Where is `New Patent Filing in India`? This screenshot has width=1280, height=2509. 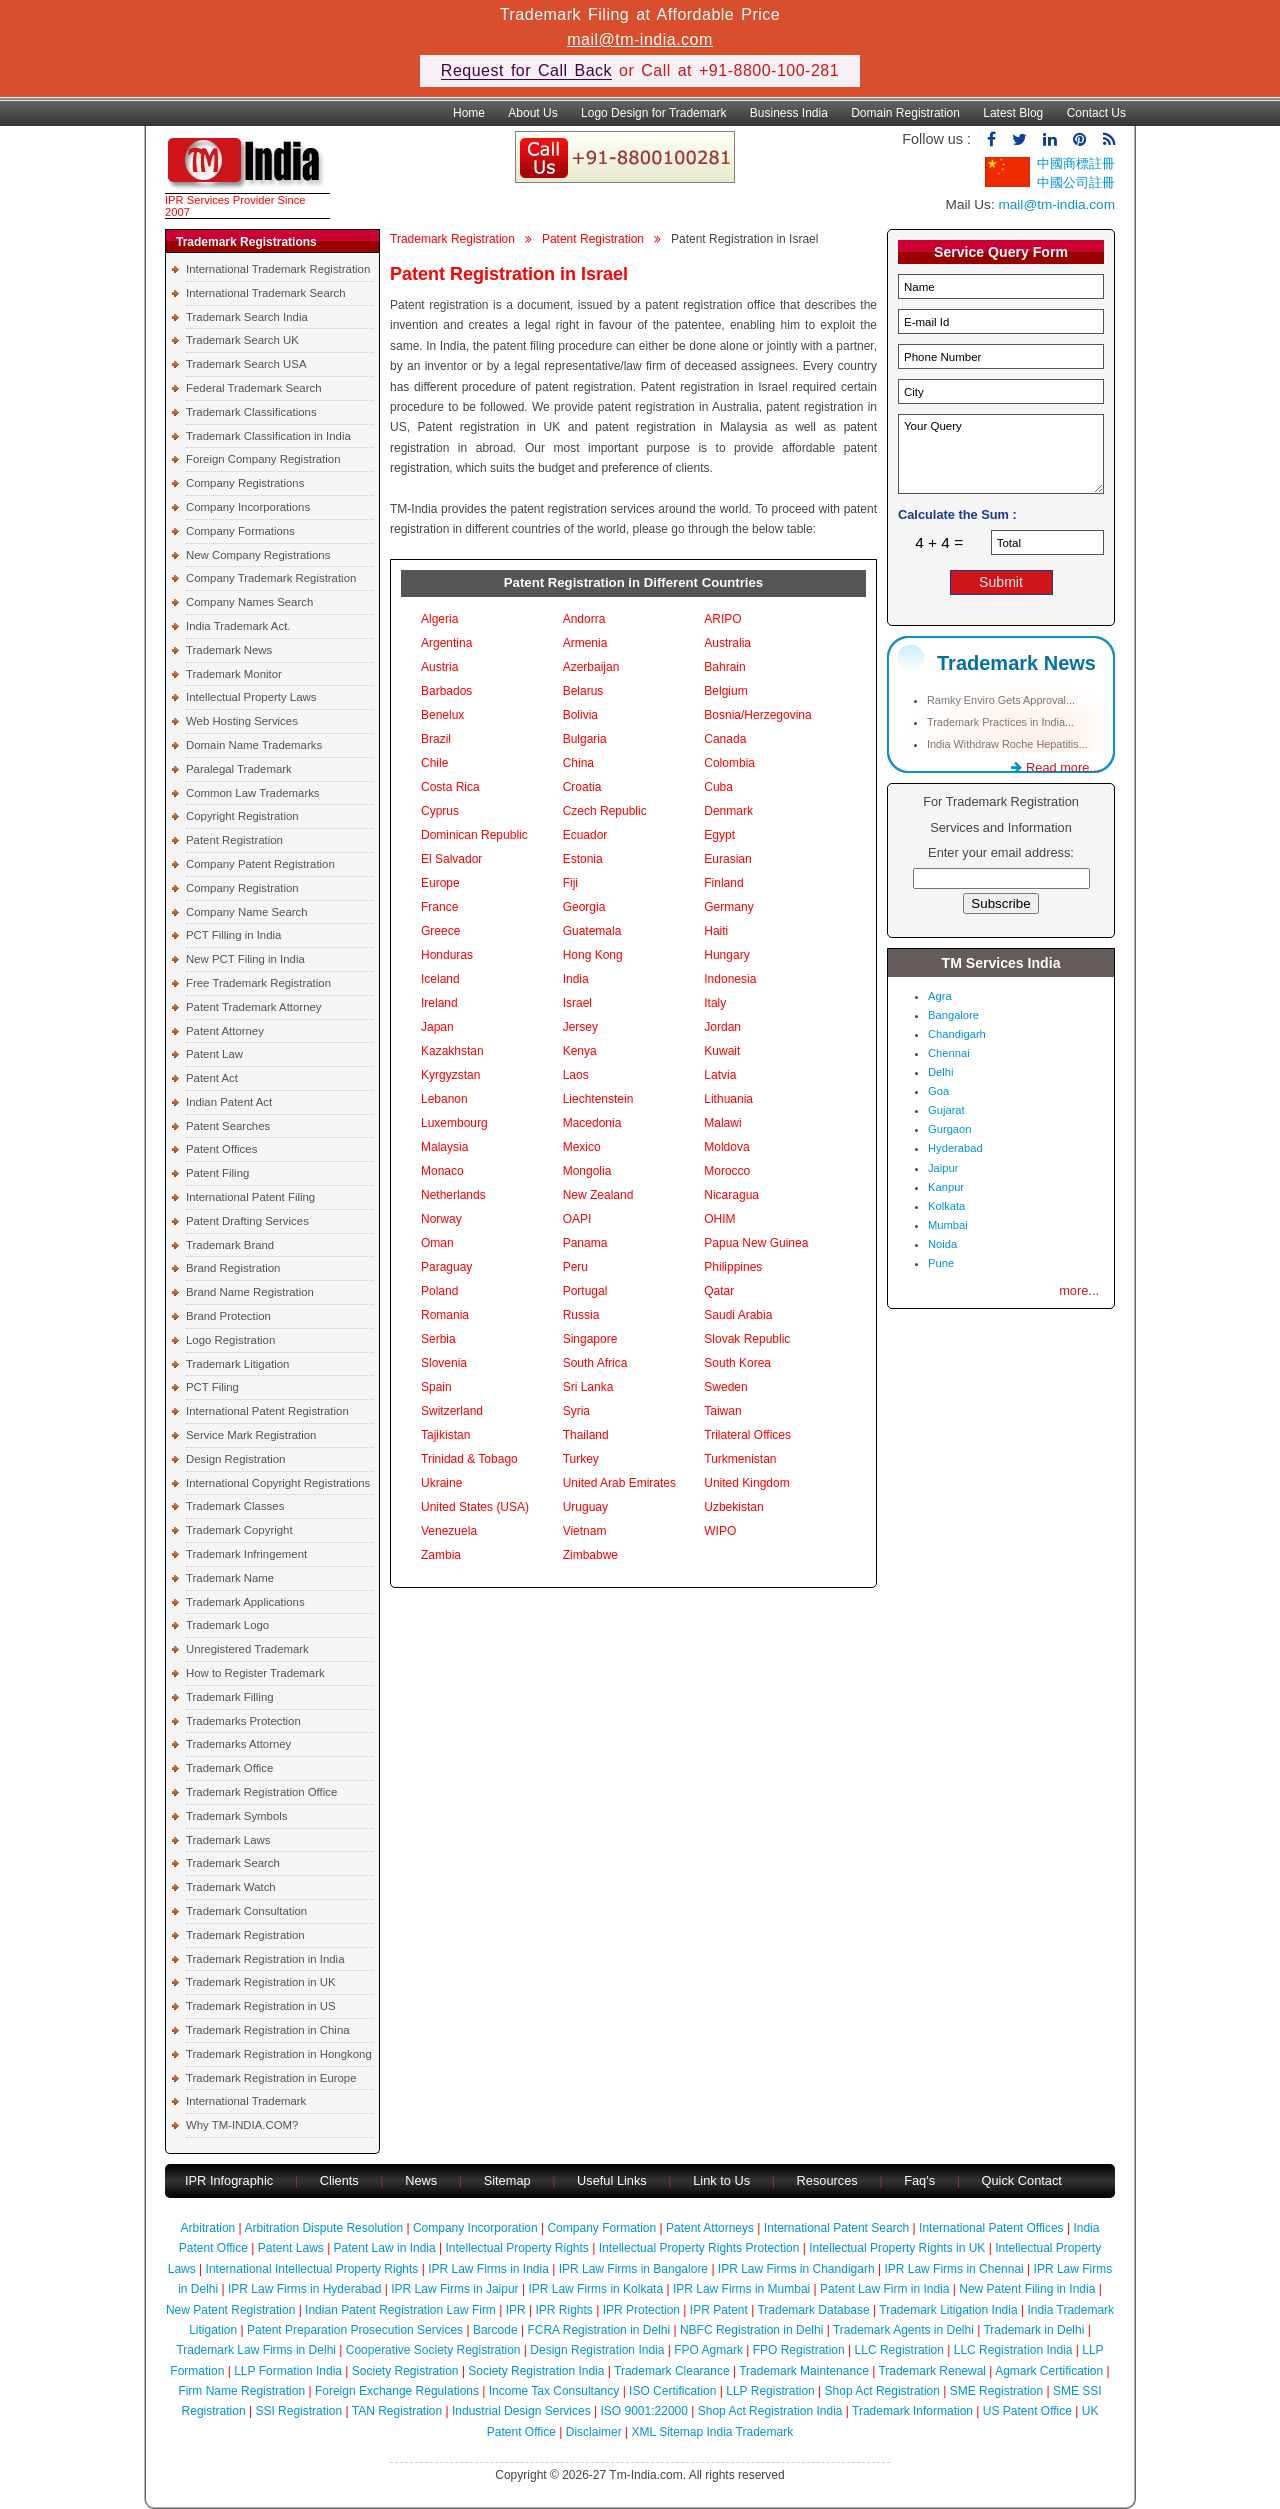 New Patent Filing in India is located at coordinates (1027, 2289).